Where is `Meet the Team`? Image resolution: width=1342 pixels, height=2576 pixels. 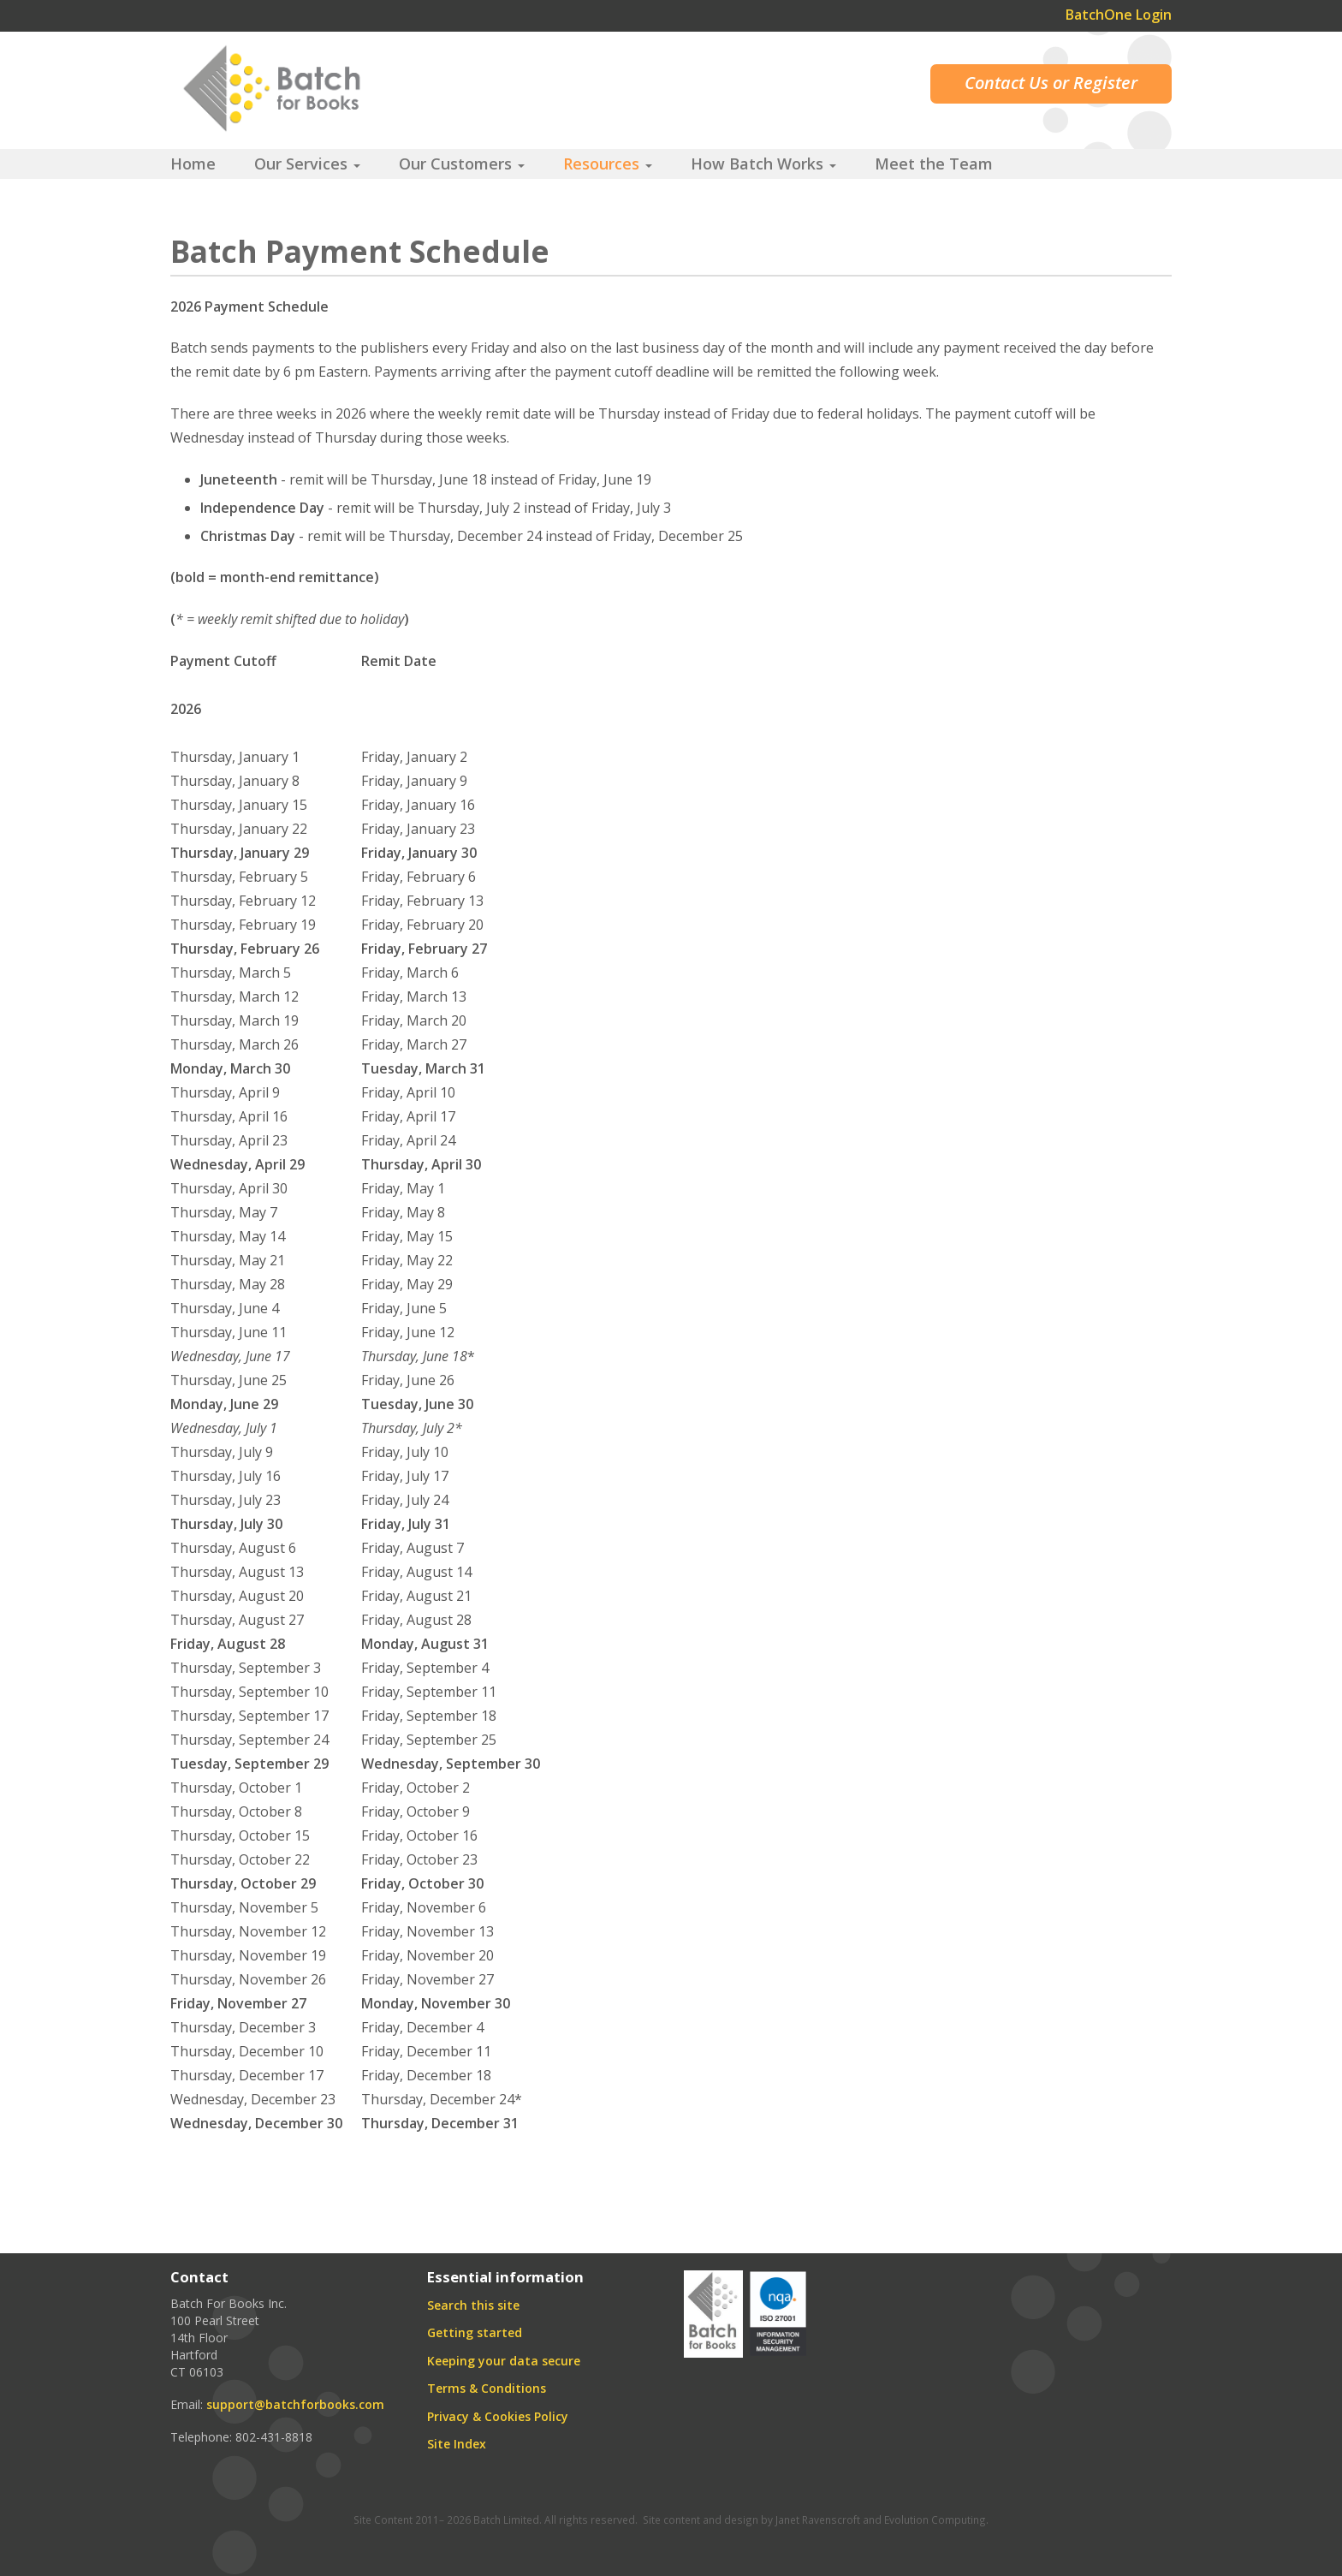 Meet the Team is located at coordinates (934, 163).